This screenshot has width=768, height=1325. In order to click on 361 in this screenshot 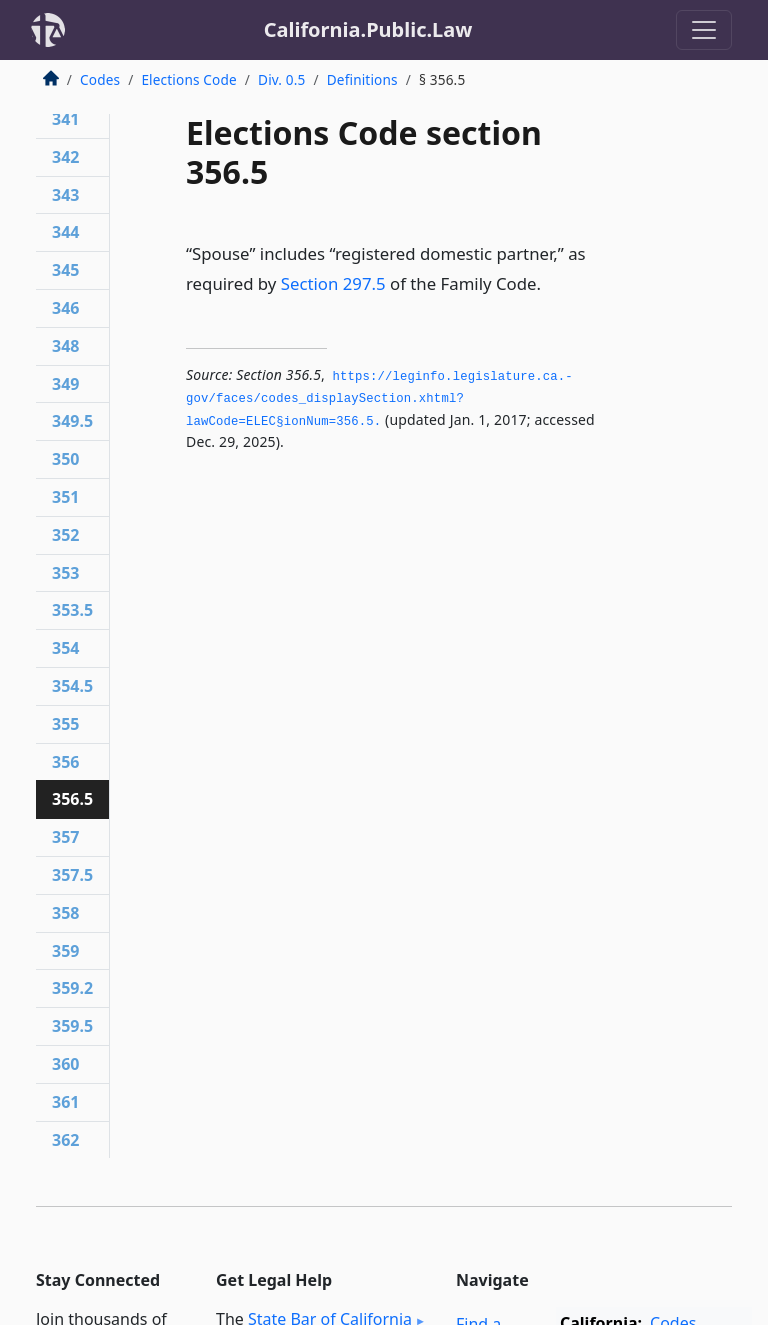, I will do `click(65, 1102)`.